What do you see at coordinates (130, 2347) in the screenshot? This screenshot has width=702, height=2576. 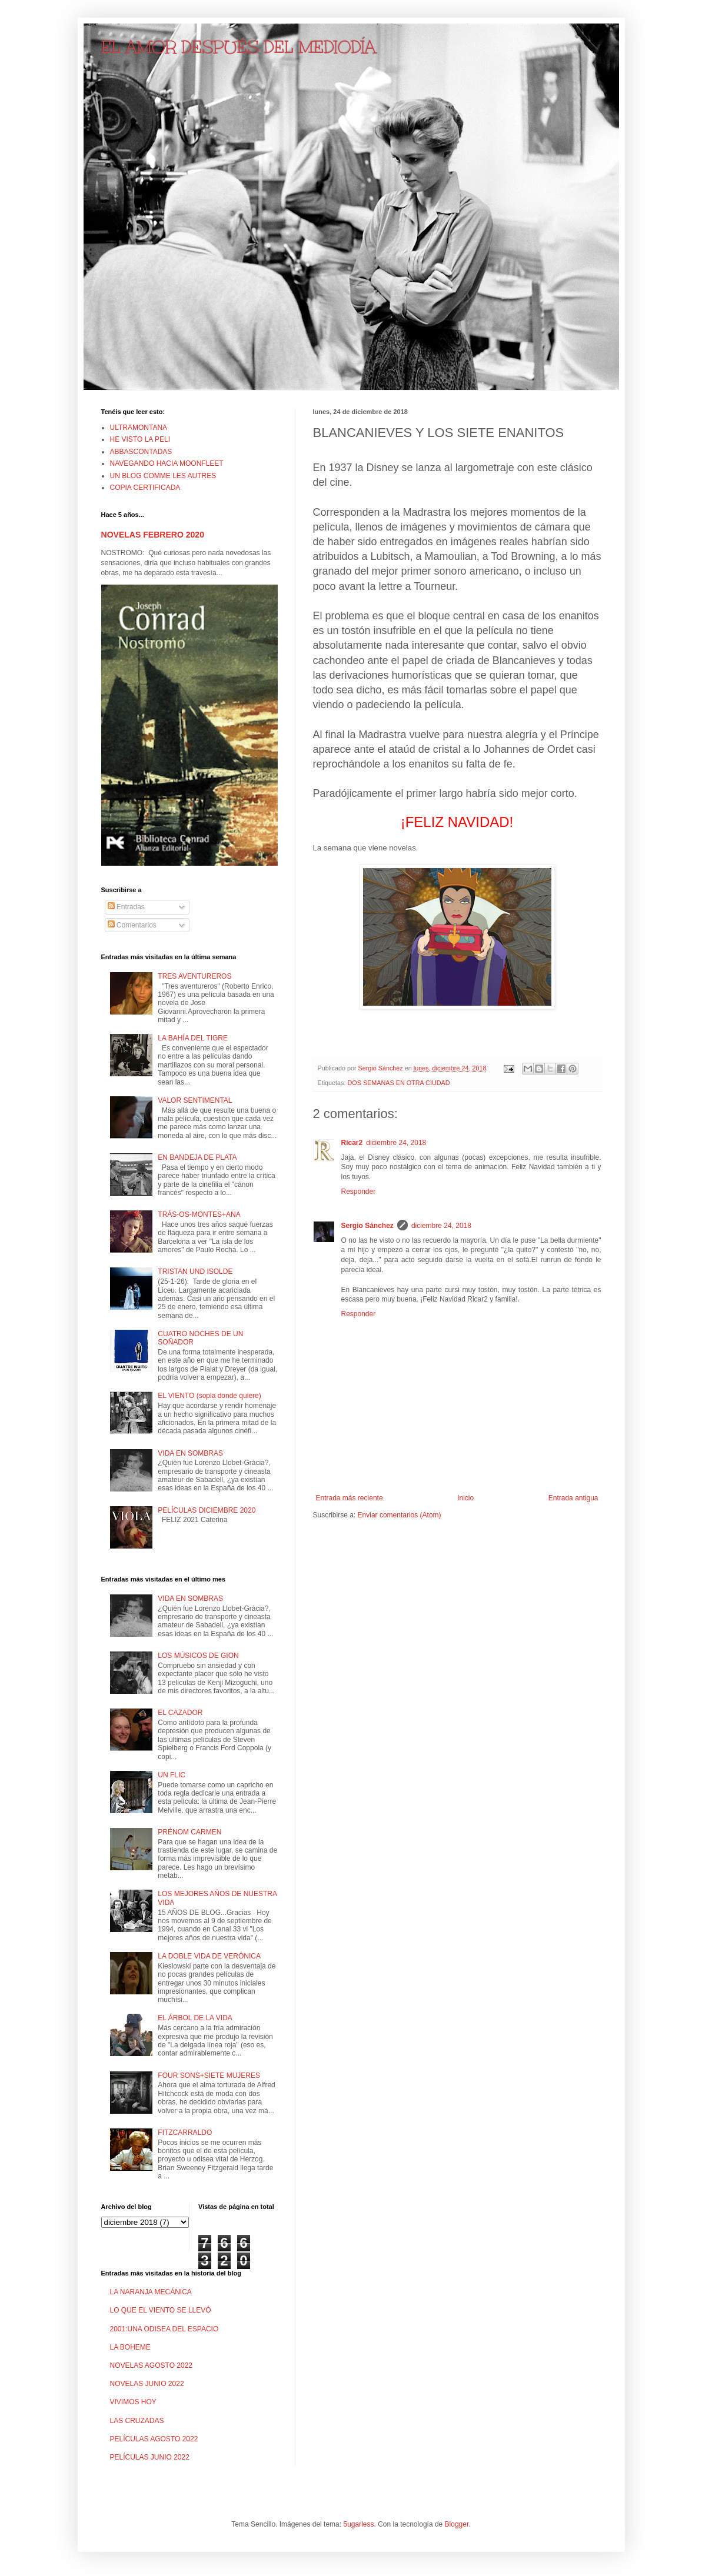 I see `LA BOHEME` at bounding box center [130, 2347].